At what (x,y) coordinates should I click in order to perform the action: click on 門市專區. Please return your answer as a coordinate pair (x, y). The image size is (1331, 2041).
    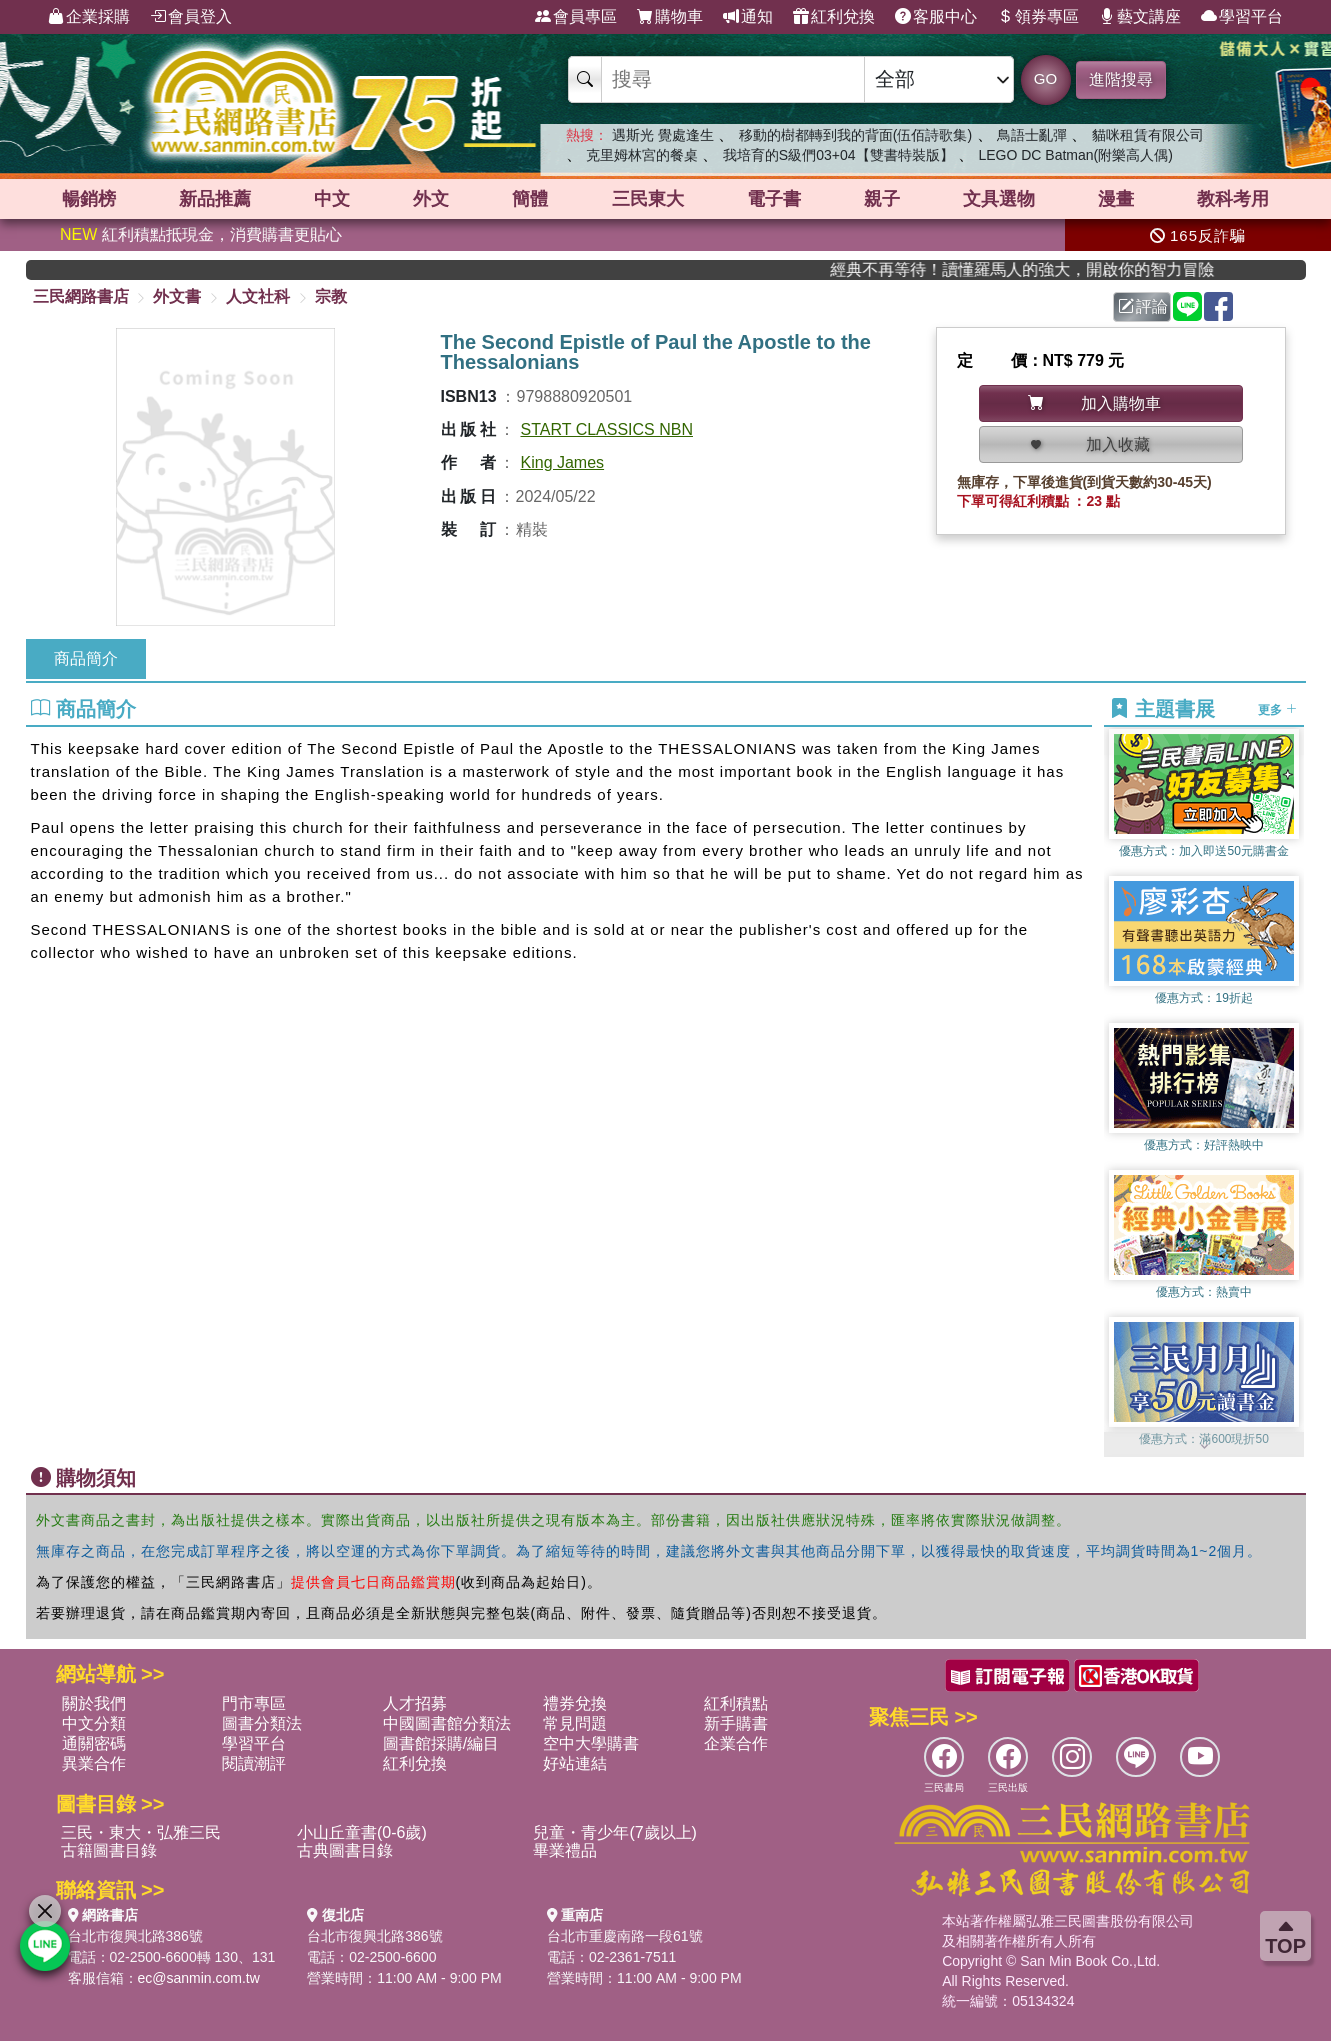
    Looking at the image, I should click on (254, 1703).